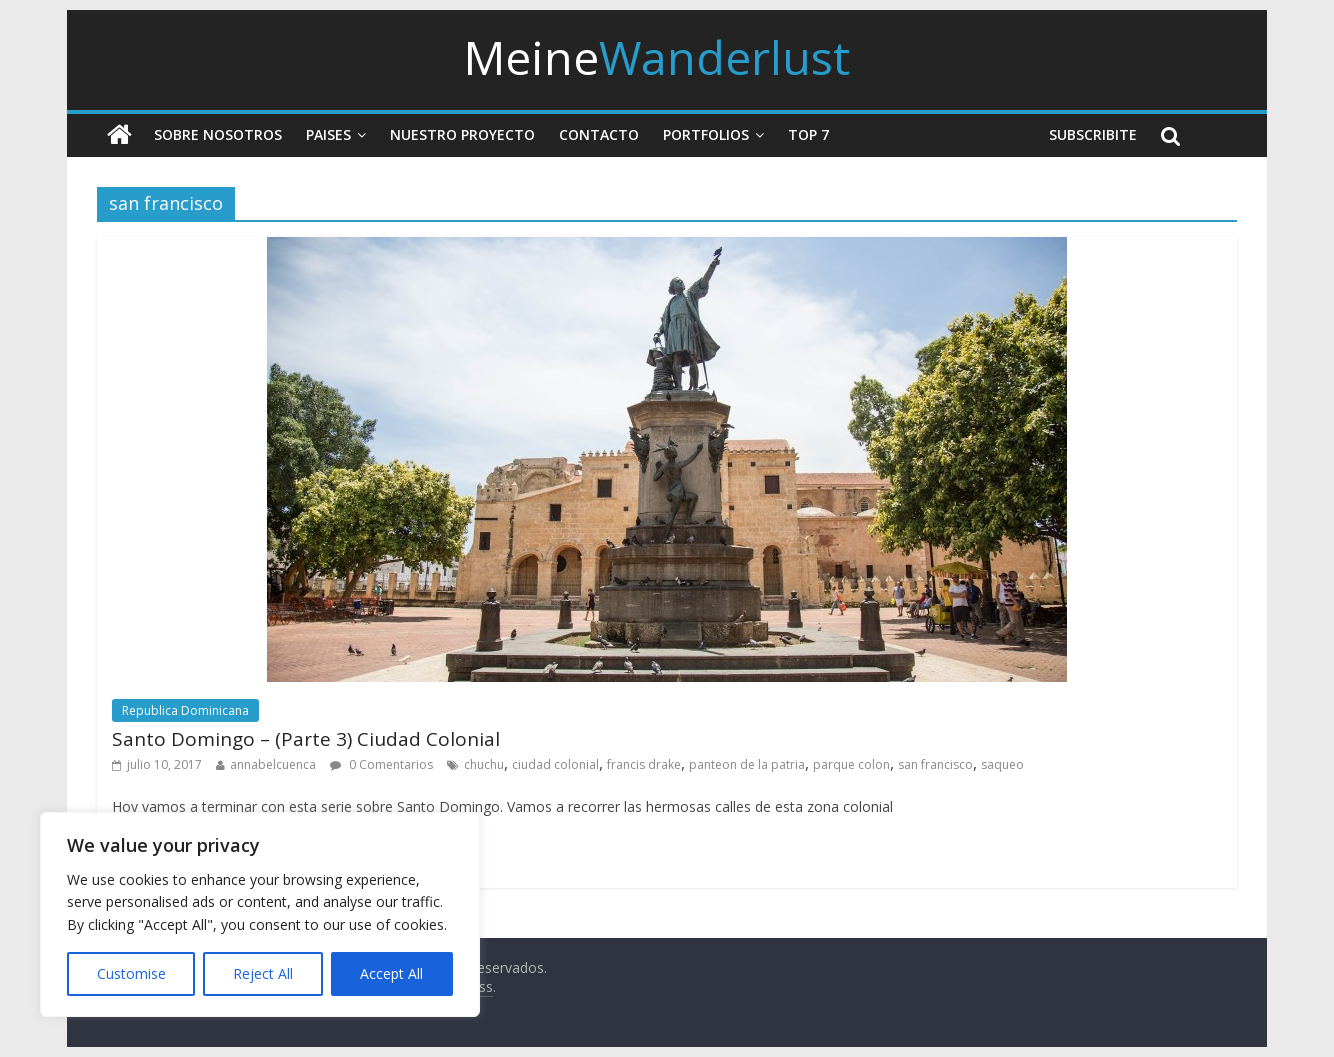 The image size is (1334, 1057). Describe the element at coordinates (808, 134) in the screenshot. I see `Top 7` at that location.